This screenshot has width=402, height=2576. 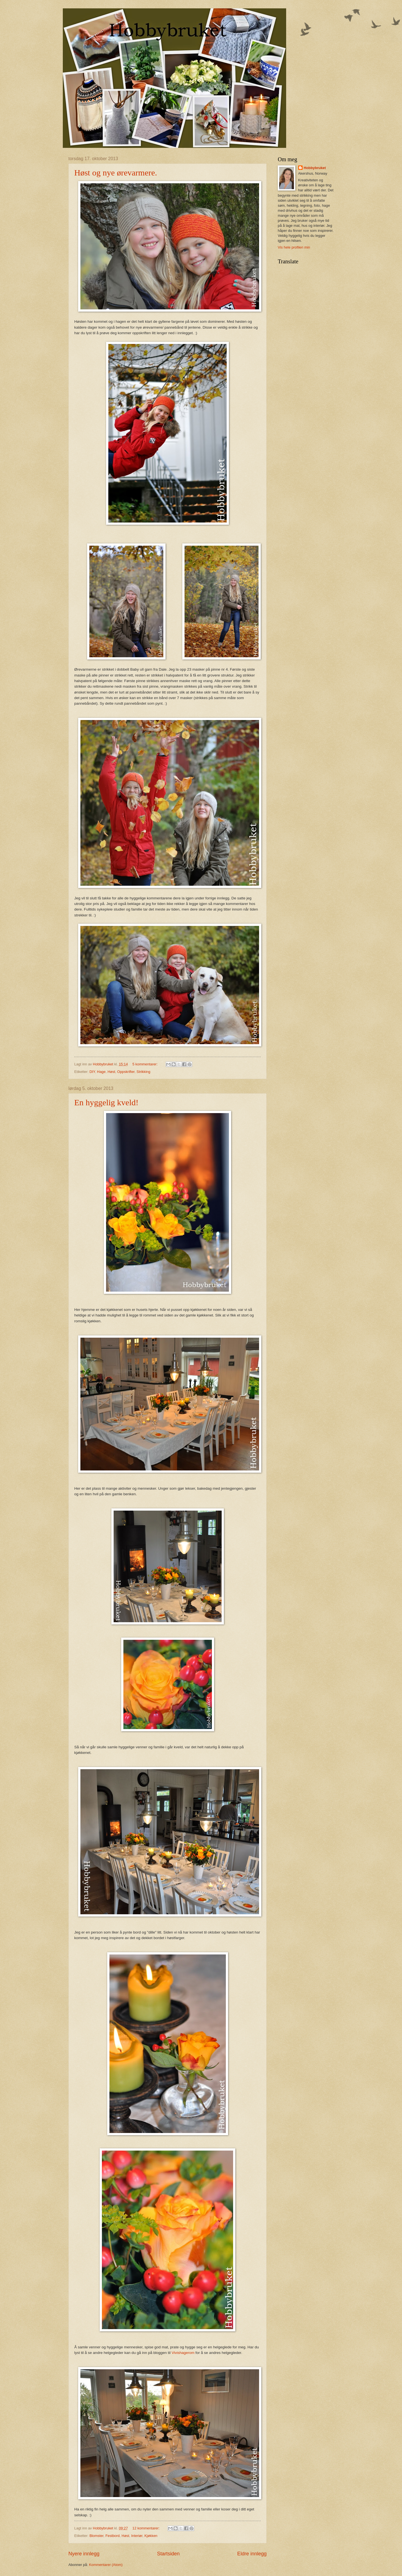 I want to click on Oppskrifter, so click(x=126, y=1072).